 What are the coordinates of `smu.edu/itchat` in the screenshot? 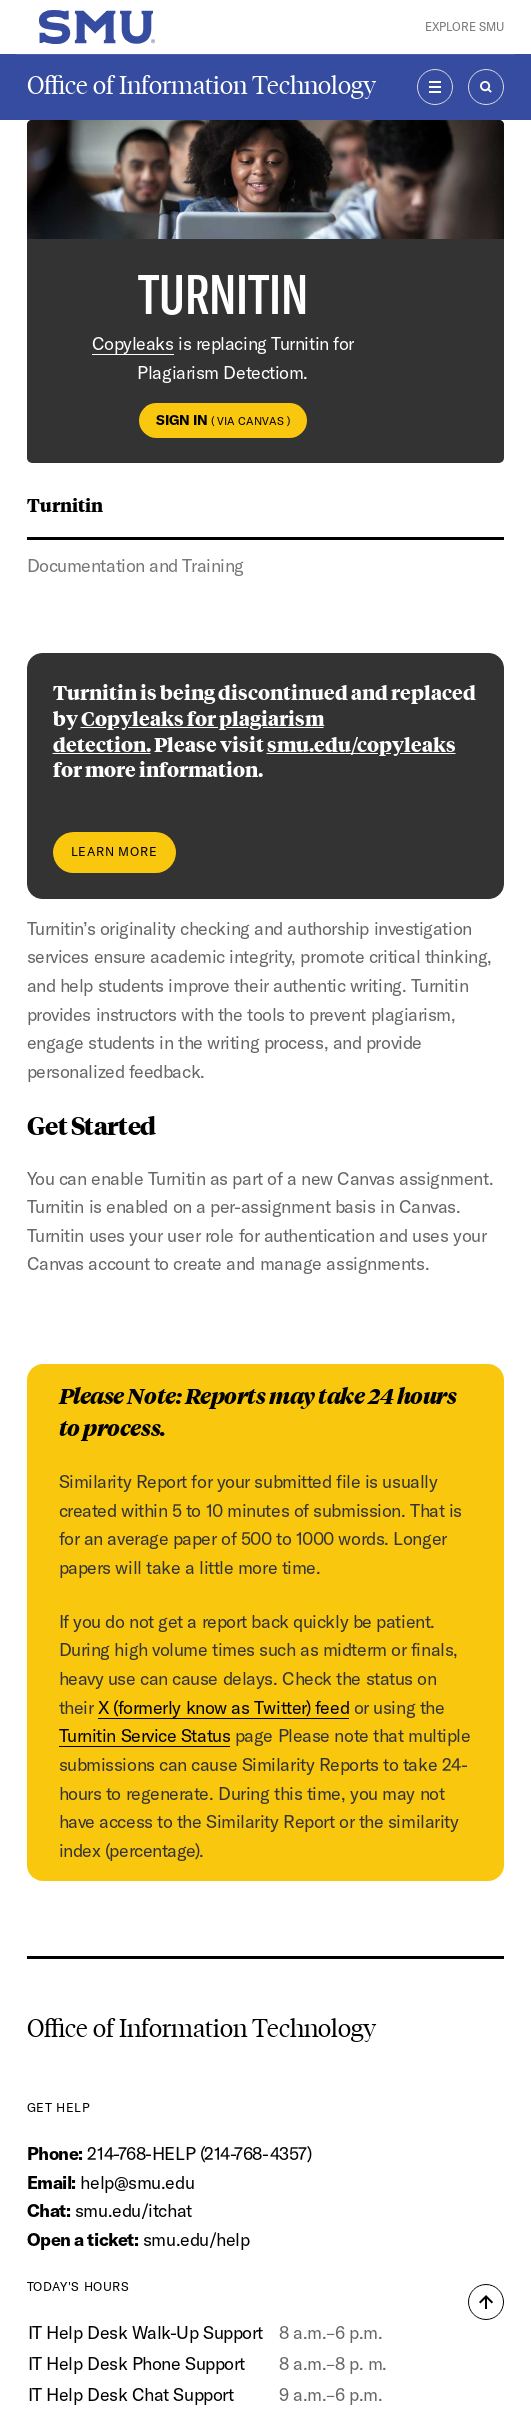 It's located at (133, 2210).